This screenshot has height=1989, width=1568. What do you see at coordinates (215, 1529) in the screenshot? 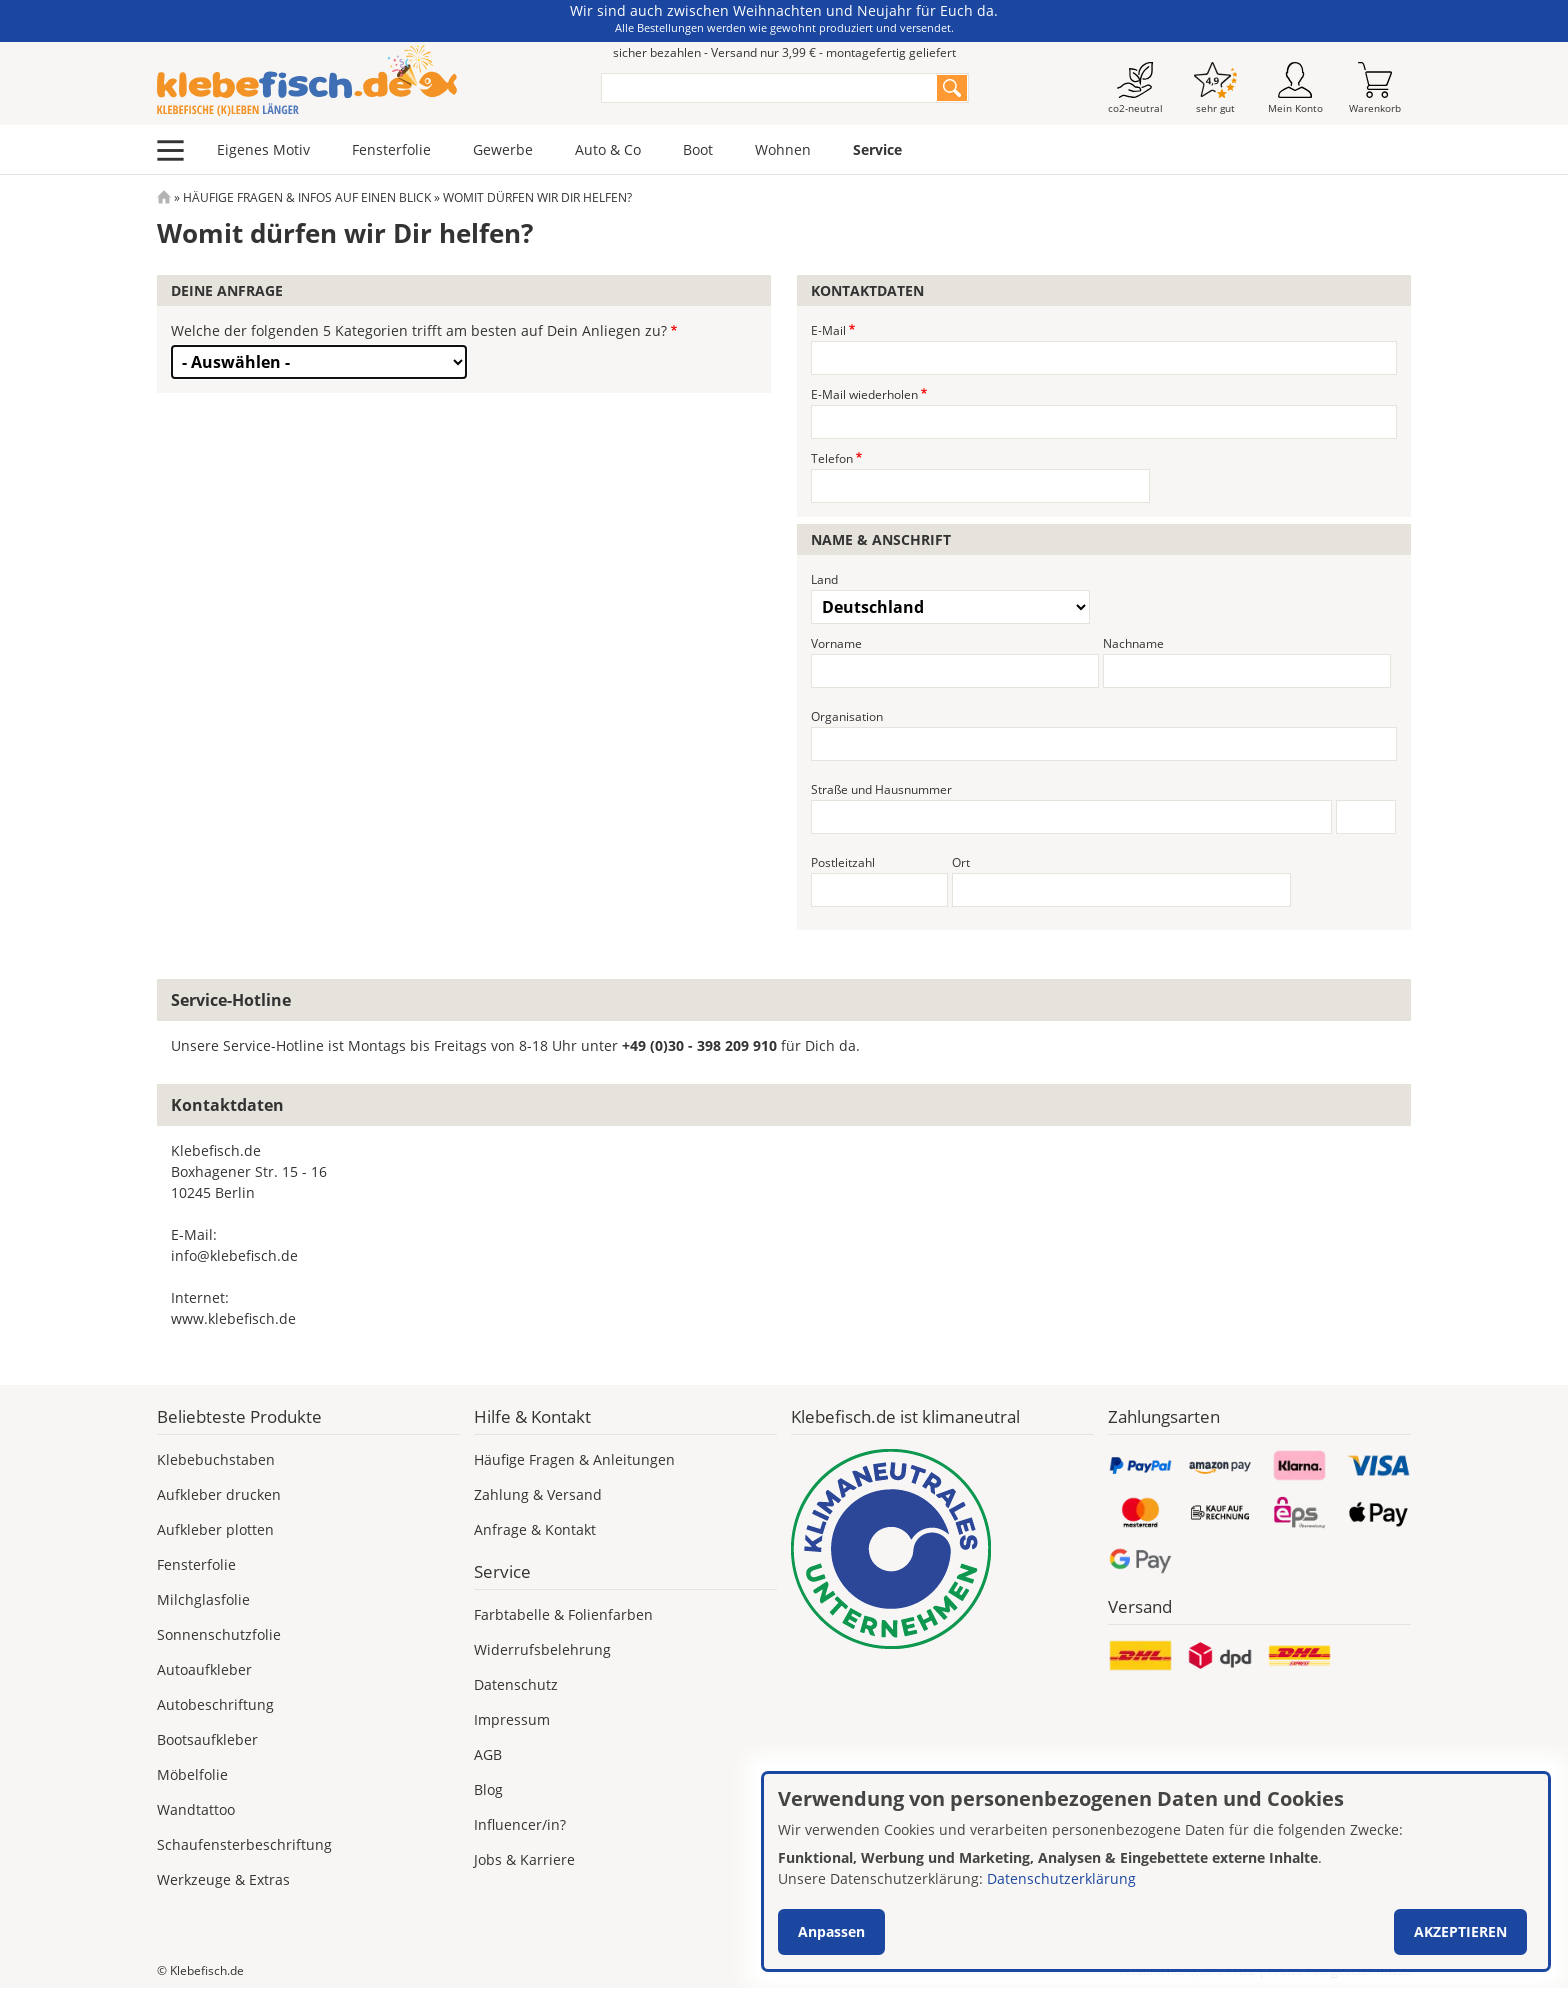
I see `Aufkleber plotten` at bounding box center [215, 1529].